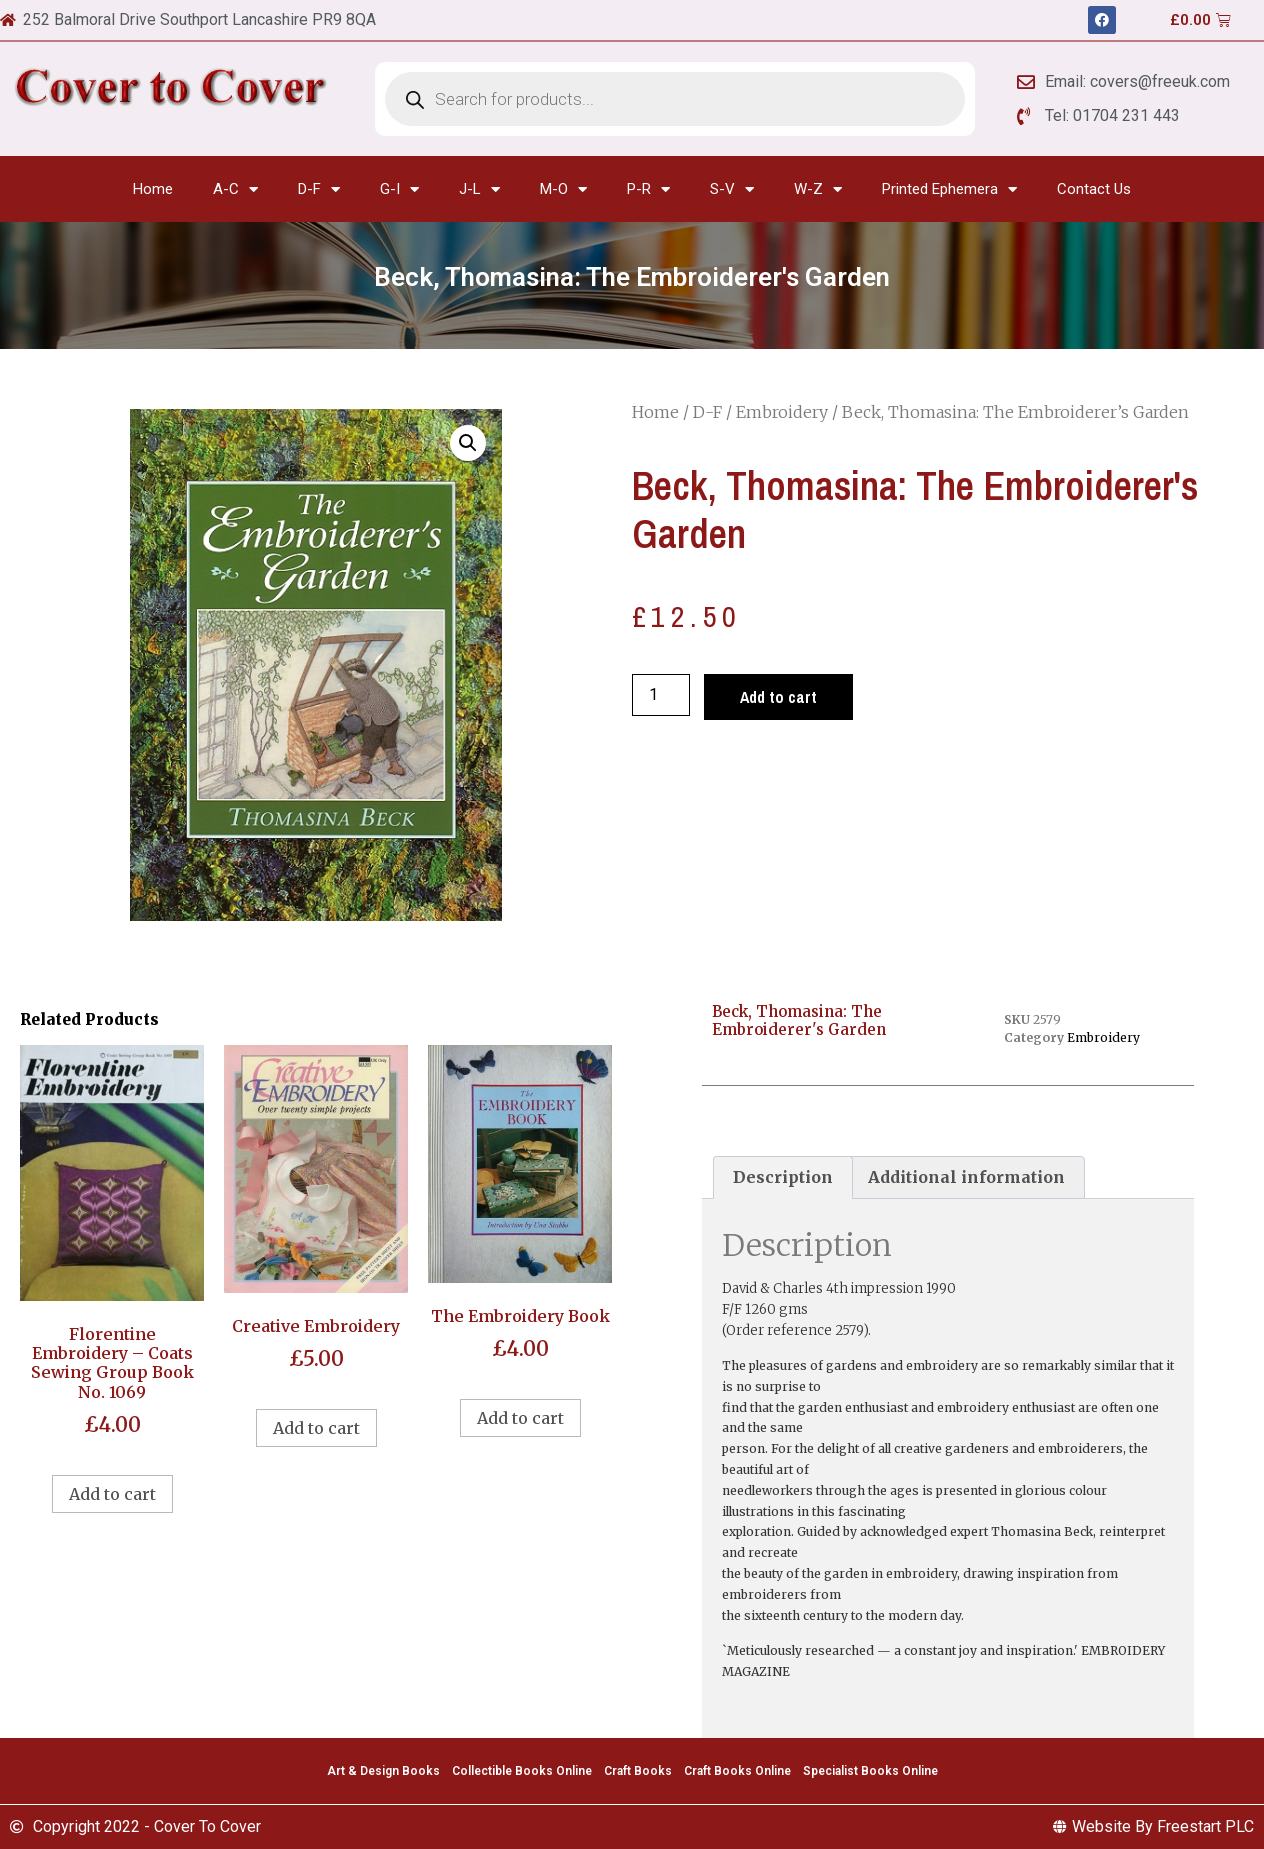  I want to click on Description, so click(783, 1177).